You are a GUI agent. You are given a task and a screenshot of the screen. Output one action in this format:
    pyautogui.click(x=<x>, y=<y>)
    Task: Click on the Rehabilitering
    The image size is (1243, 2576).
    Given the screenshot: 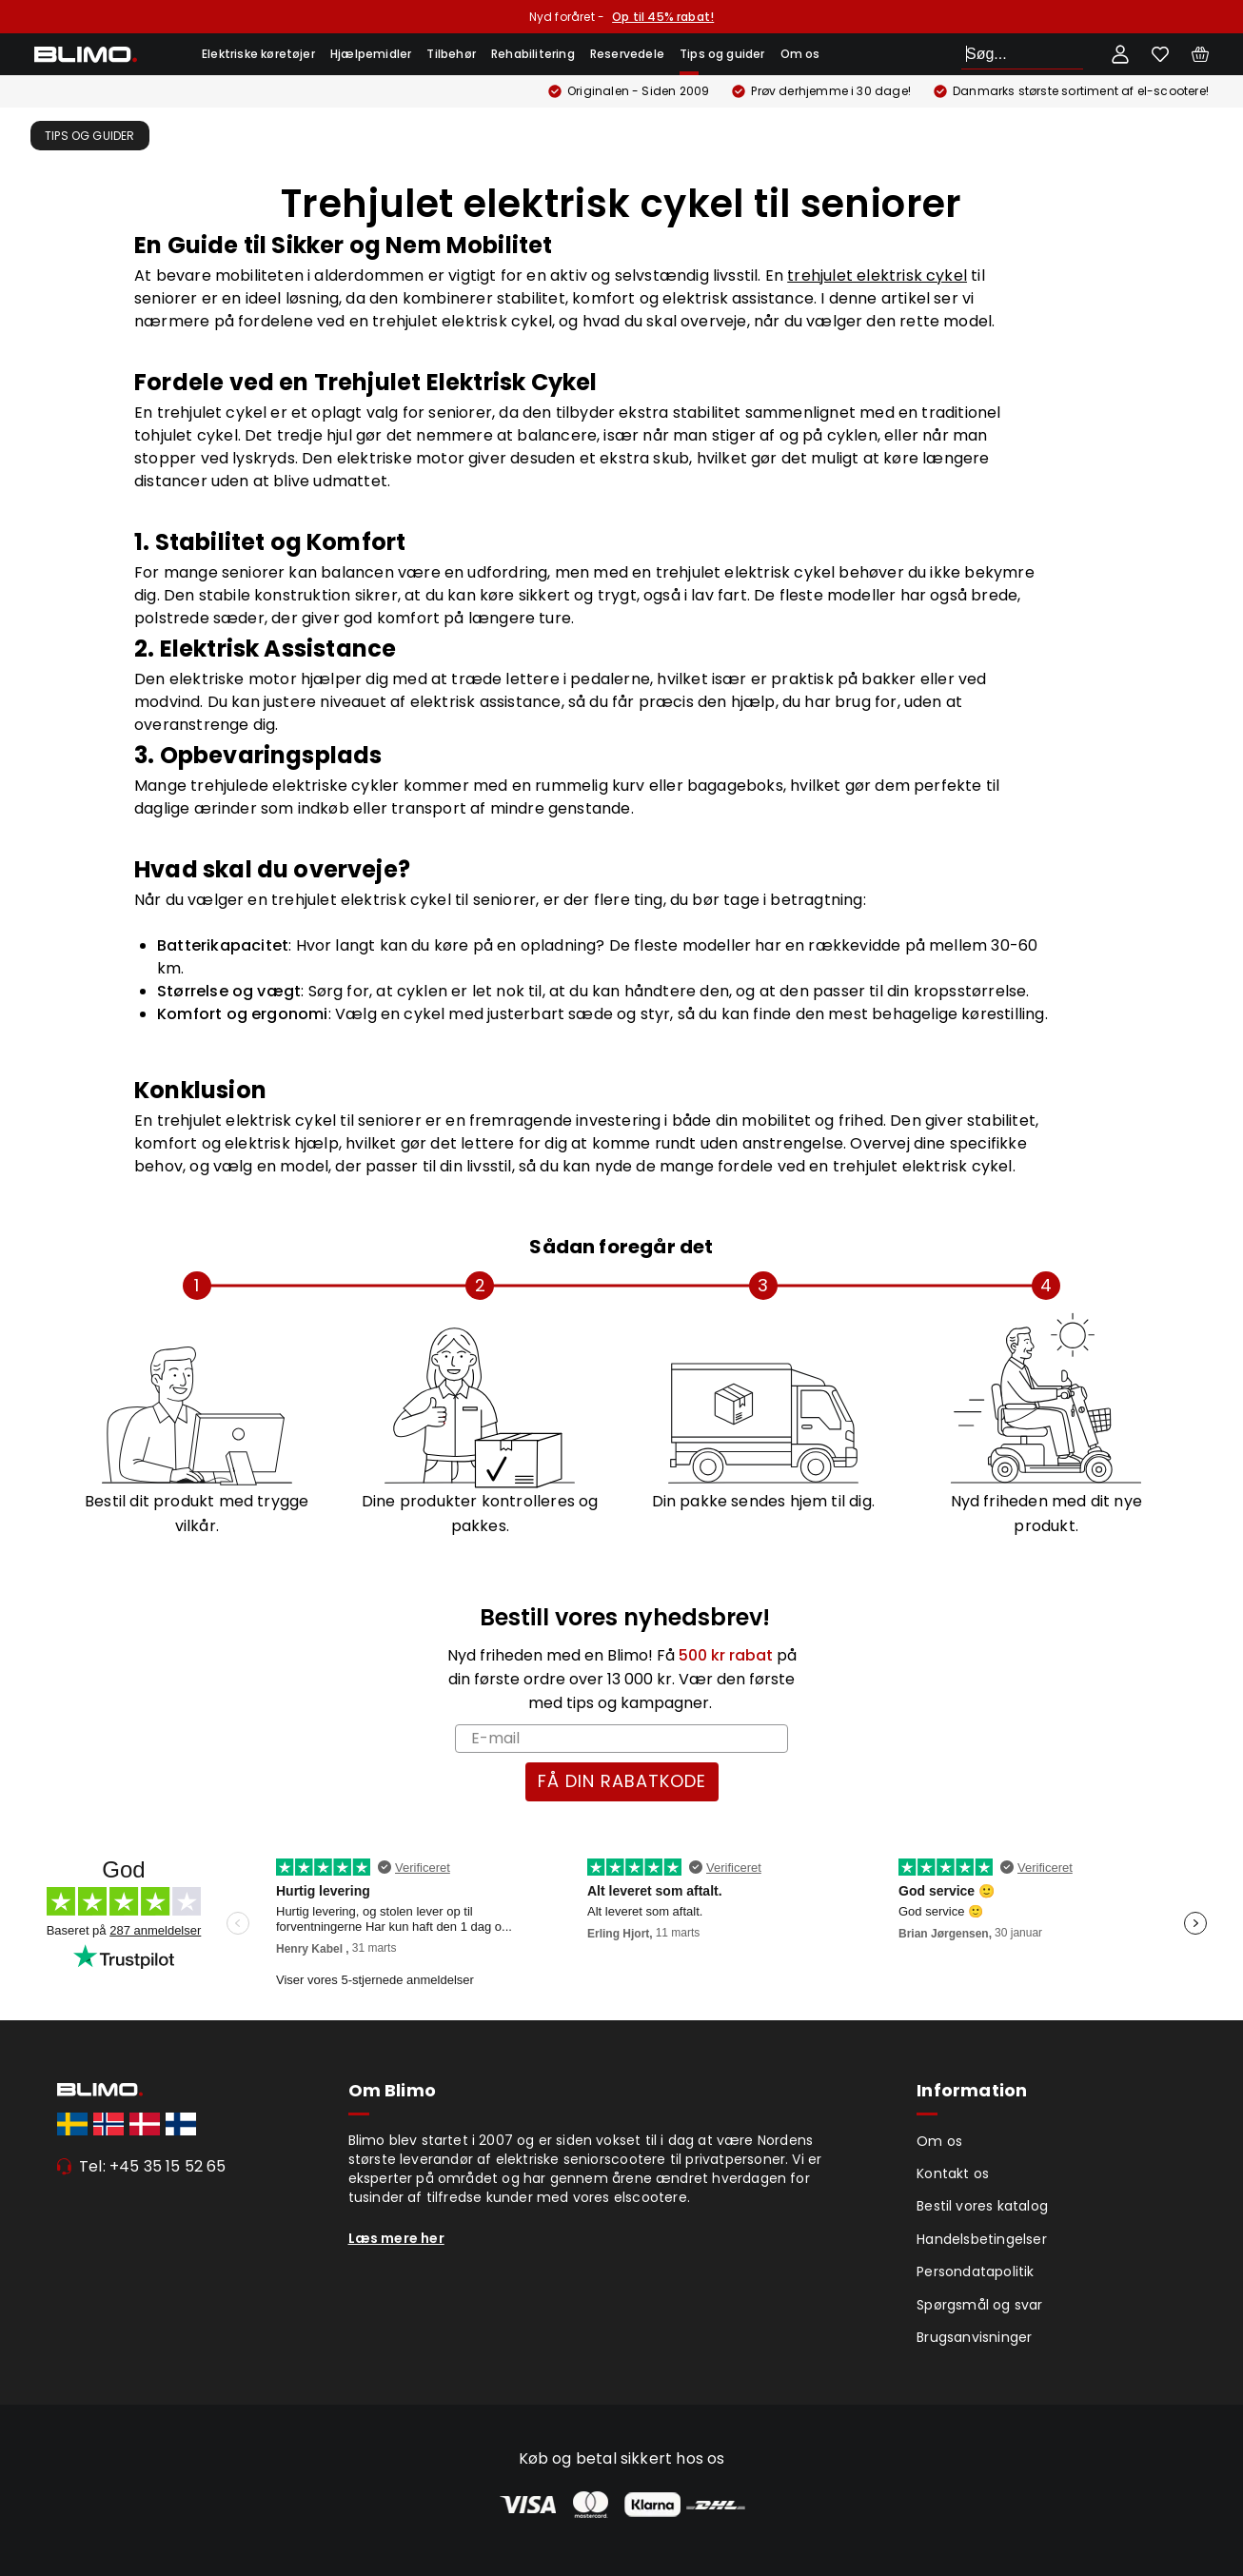 What is the action you would take?
    pyautogui.click(x=533, y=54)
    